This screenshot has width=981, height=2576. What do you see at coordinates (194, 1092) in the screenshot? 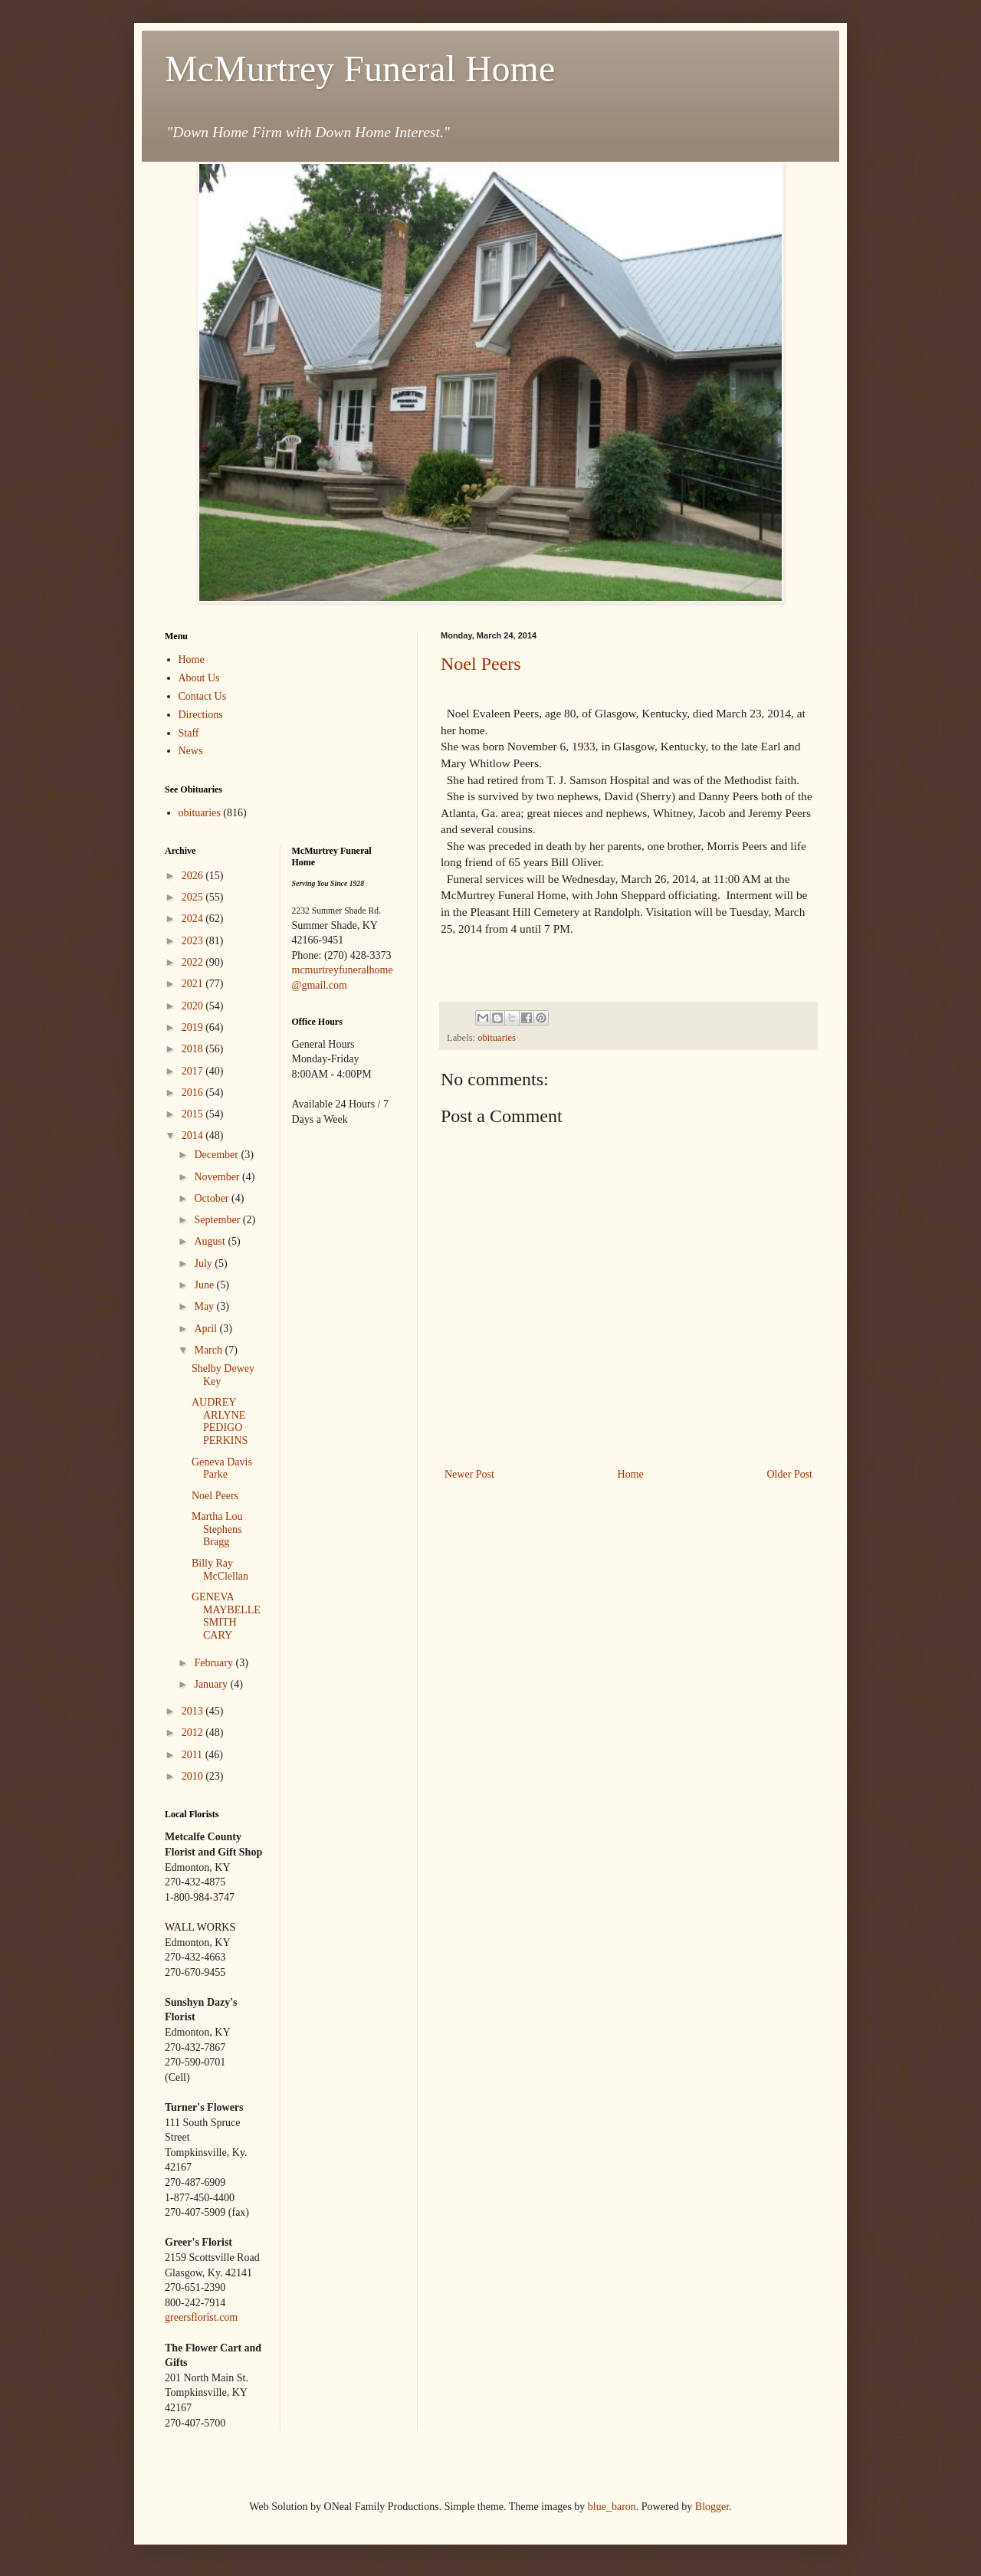
I see `2016` at bounding box center [194, 1092].